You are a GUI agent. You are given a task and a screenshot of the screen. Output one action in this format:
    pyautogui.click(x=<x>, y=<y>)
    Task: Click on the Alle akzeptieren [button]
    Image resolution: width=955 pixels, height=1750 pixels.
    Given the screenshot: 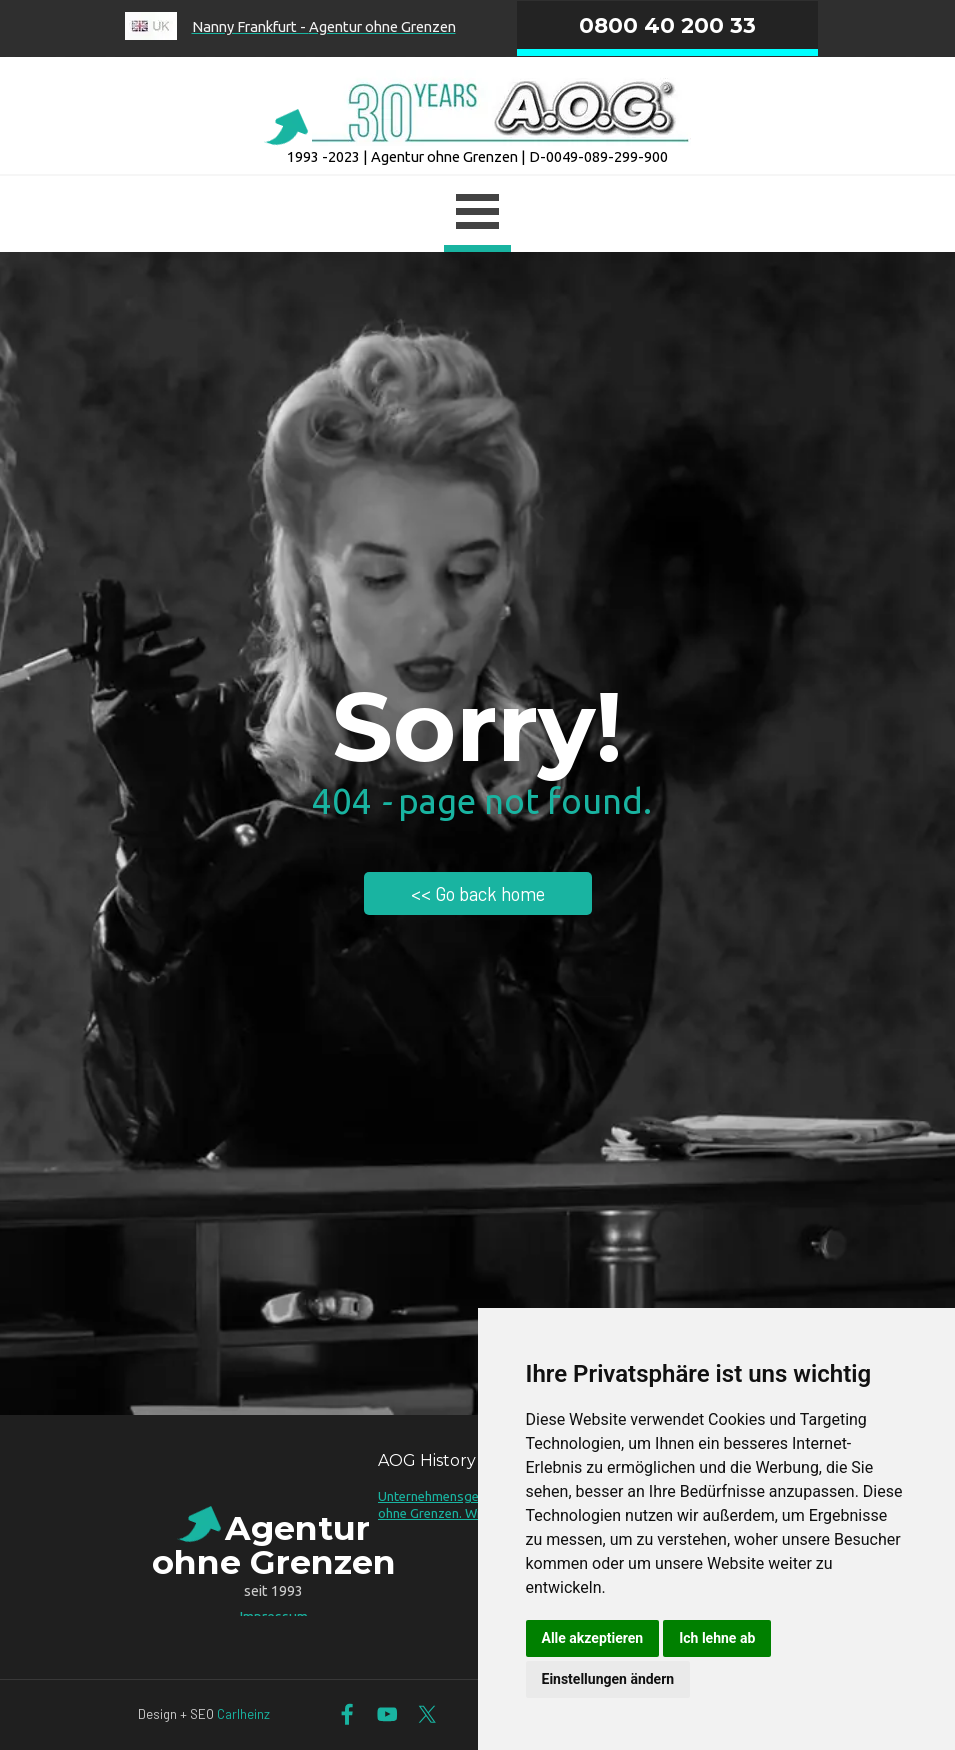 What is the action you would take?
    pyautogui.click(x=593, y=1638)
    